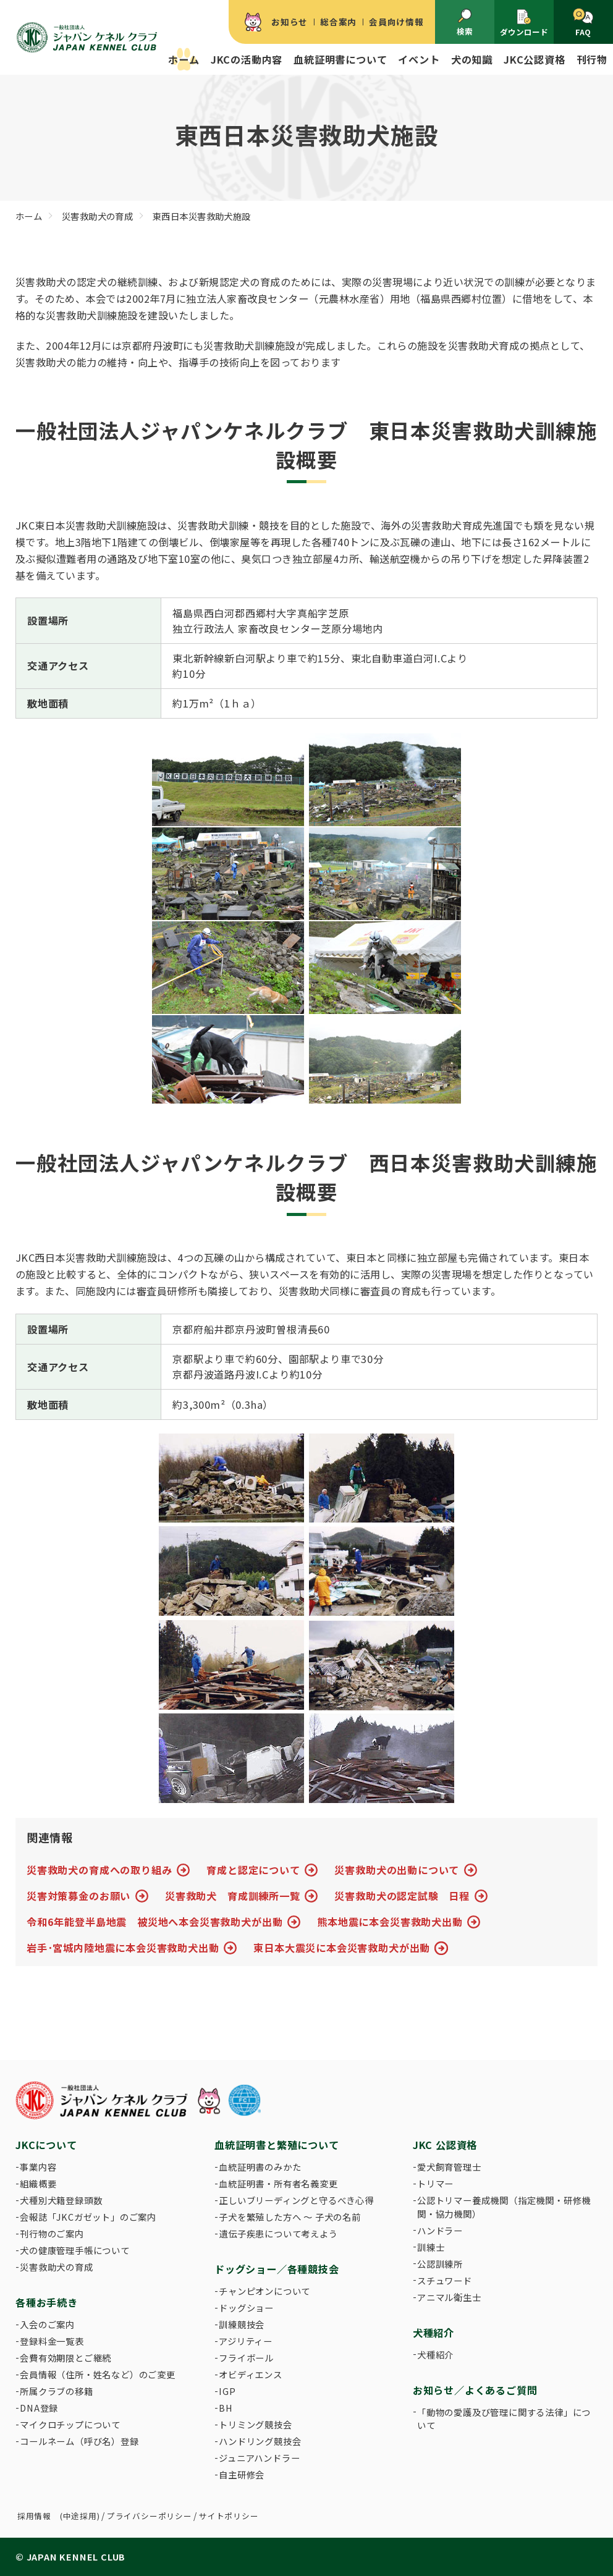 This screenshot has width=613, height=2576. I want to click on 血統証明書・所有者名義変更, so click(278, 2183).